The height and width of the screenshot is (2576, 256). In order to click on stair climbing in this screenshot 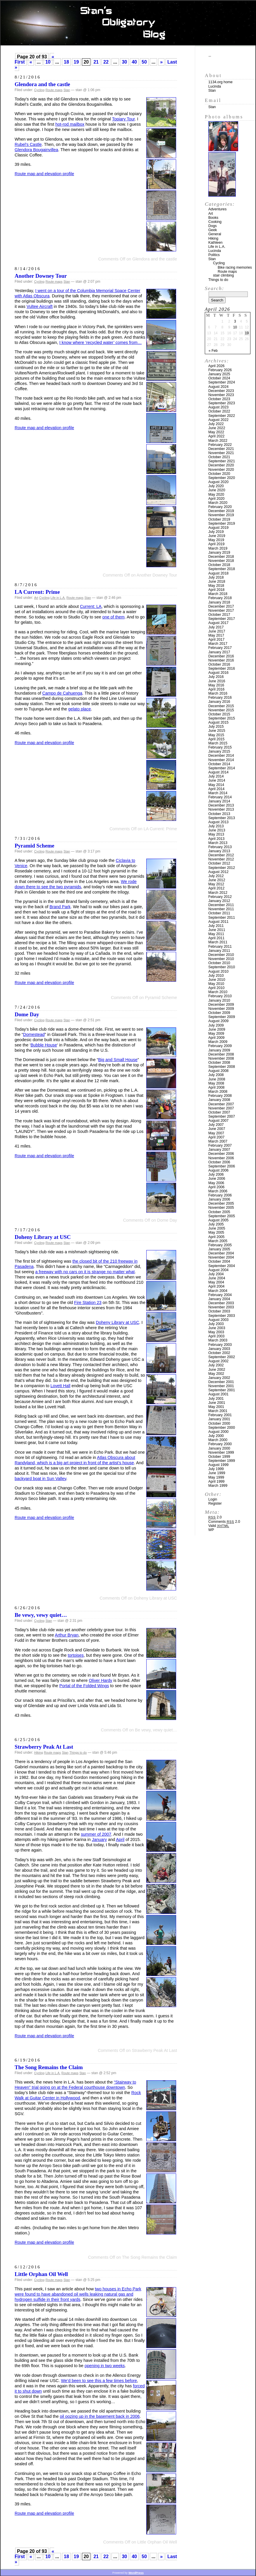, I will do `click(223, 275)`.